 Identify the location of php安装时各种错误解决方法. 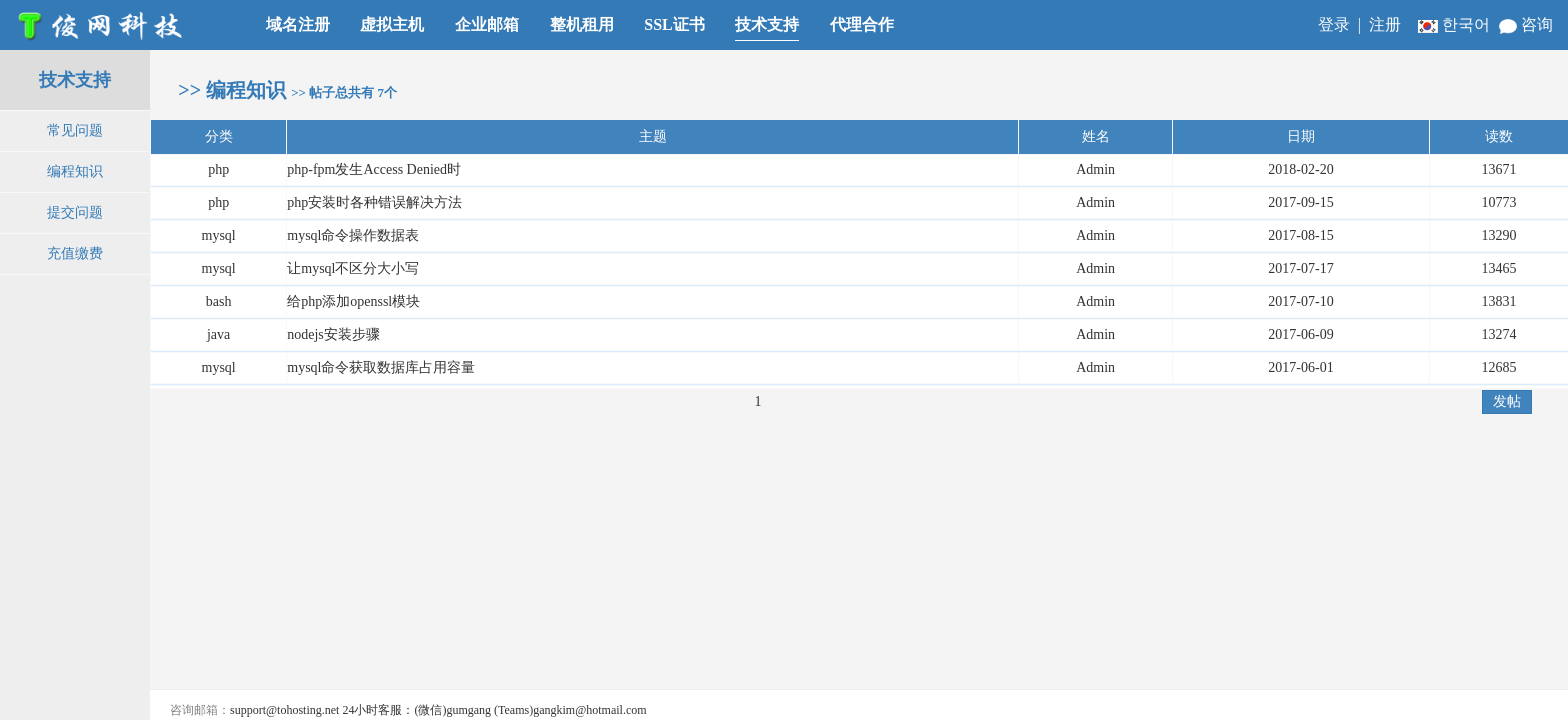
(374, 202).